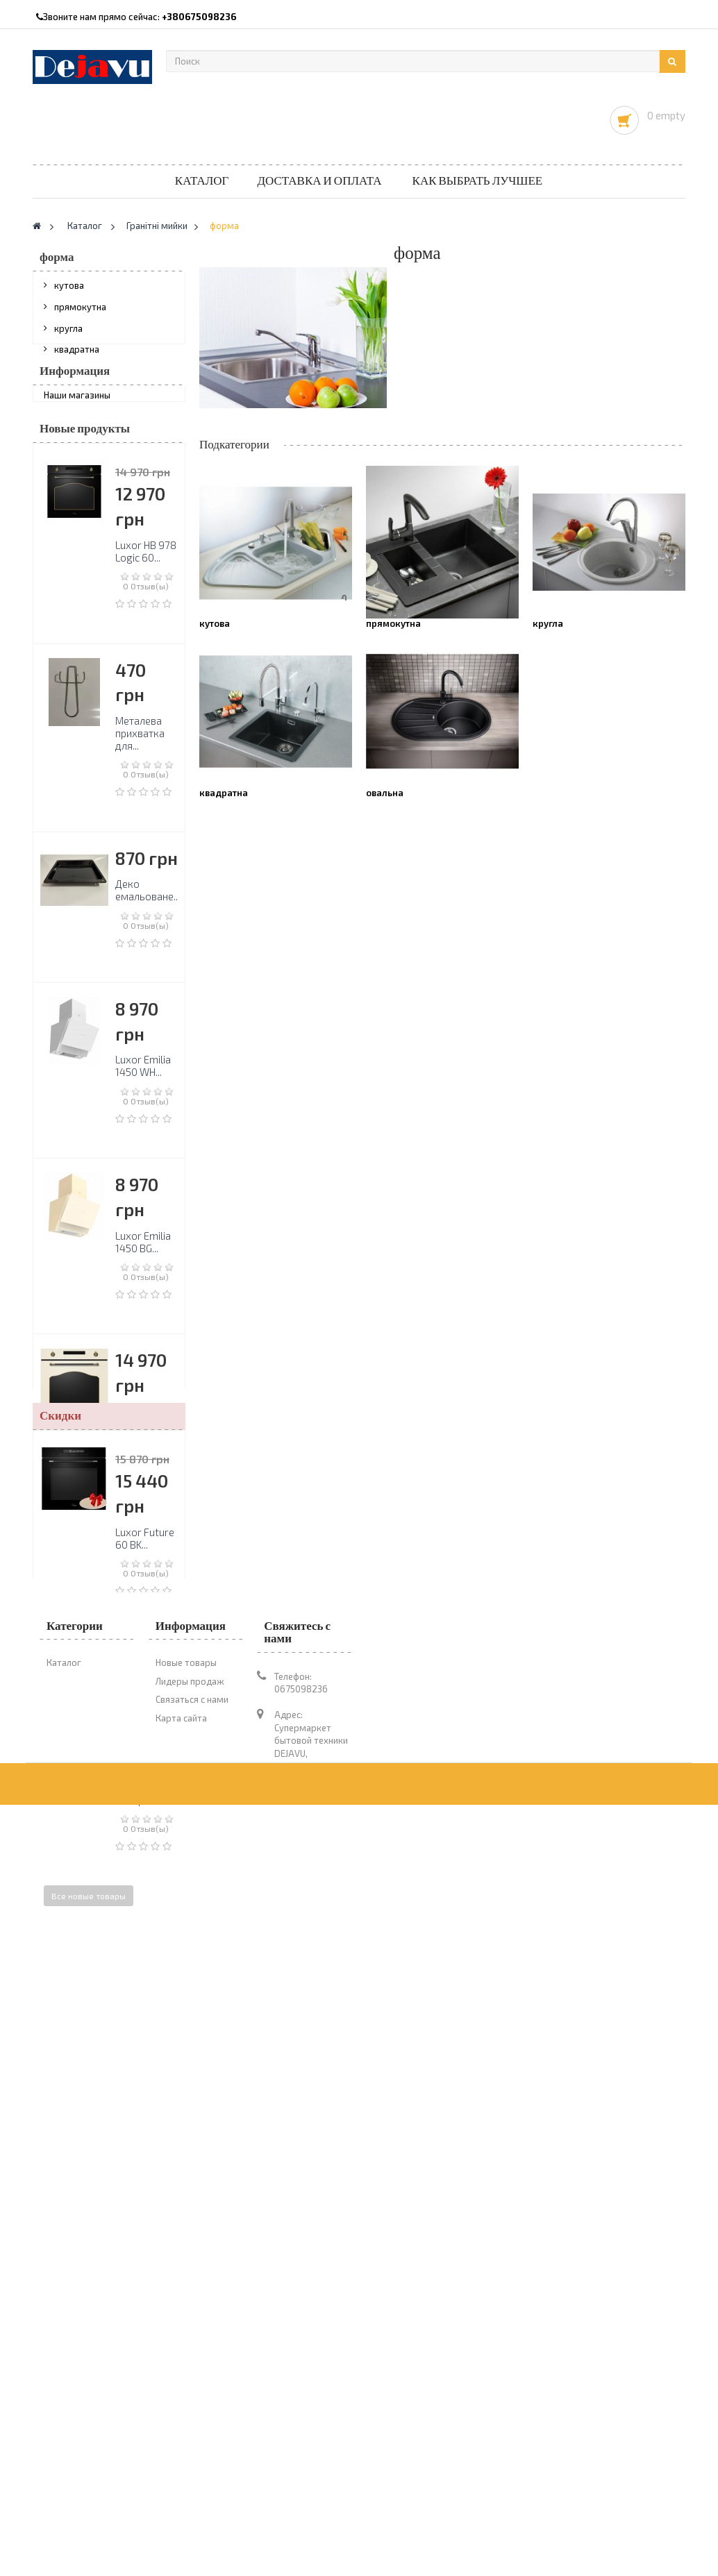 Image resolution: width=718 pixels, height=2576 pixels. What do you see at coordinates (76, 356) in the screenshot?
I see `квадратна` at bounding box center [76, 356].